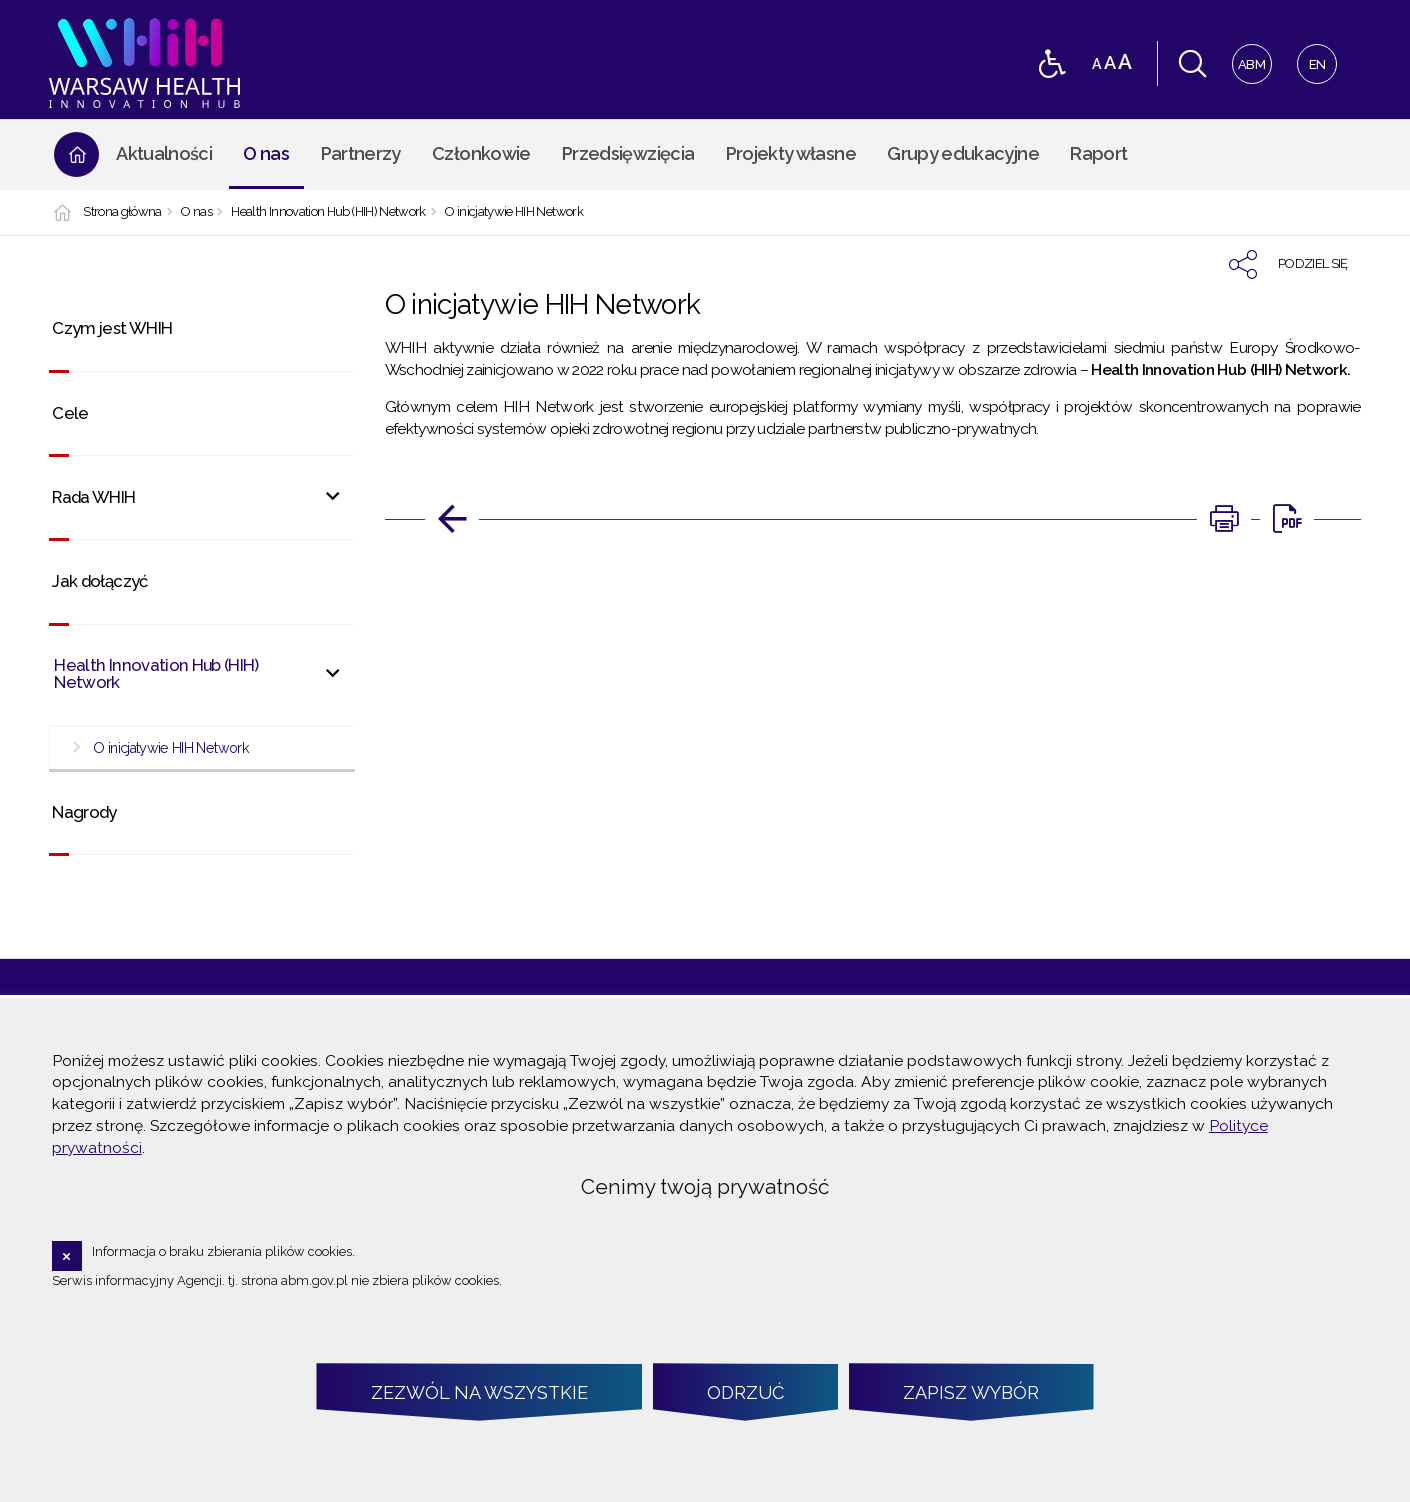 The image size is (1410, 1502). I want to click on O nas, so click(196, 212).